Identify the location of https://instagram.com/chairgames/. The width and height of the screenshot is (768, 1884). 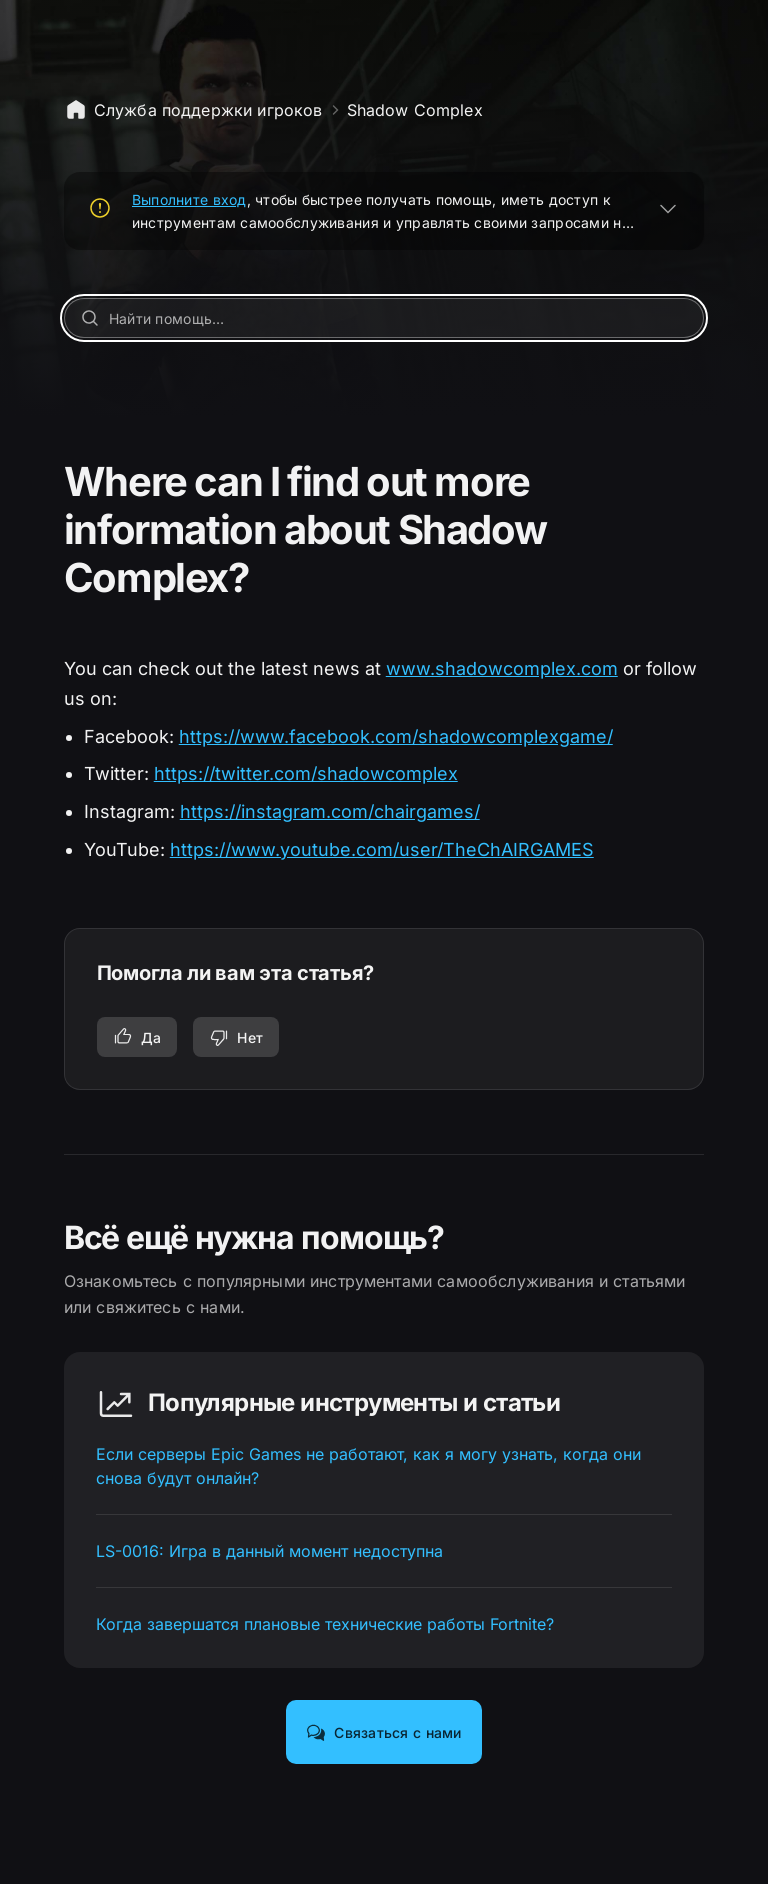
(330, 811).